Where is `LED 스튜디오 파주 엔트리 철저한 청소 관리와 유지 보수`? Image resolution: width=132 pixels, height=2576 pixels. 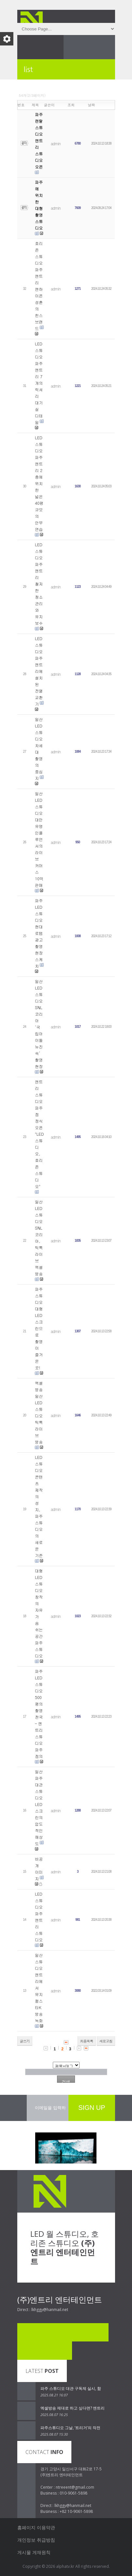 LED 스튜디오 파주 엔트리 철저한 청소 관리와 유지 보수 is located at coordinates (39, 584).